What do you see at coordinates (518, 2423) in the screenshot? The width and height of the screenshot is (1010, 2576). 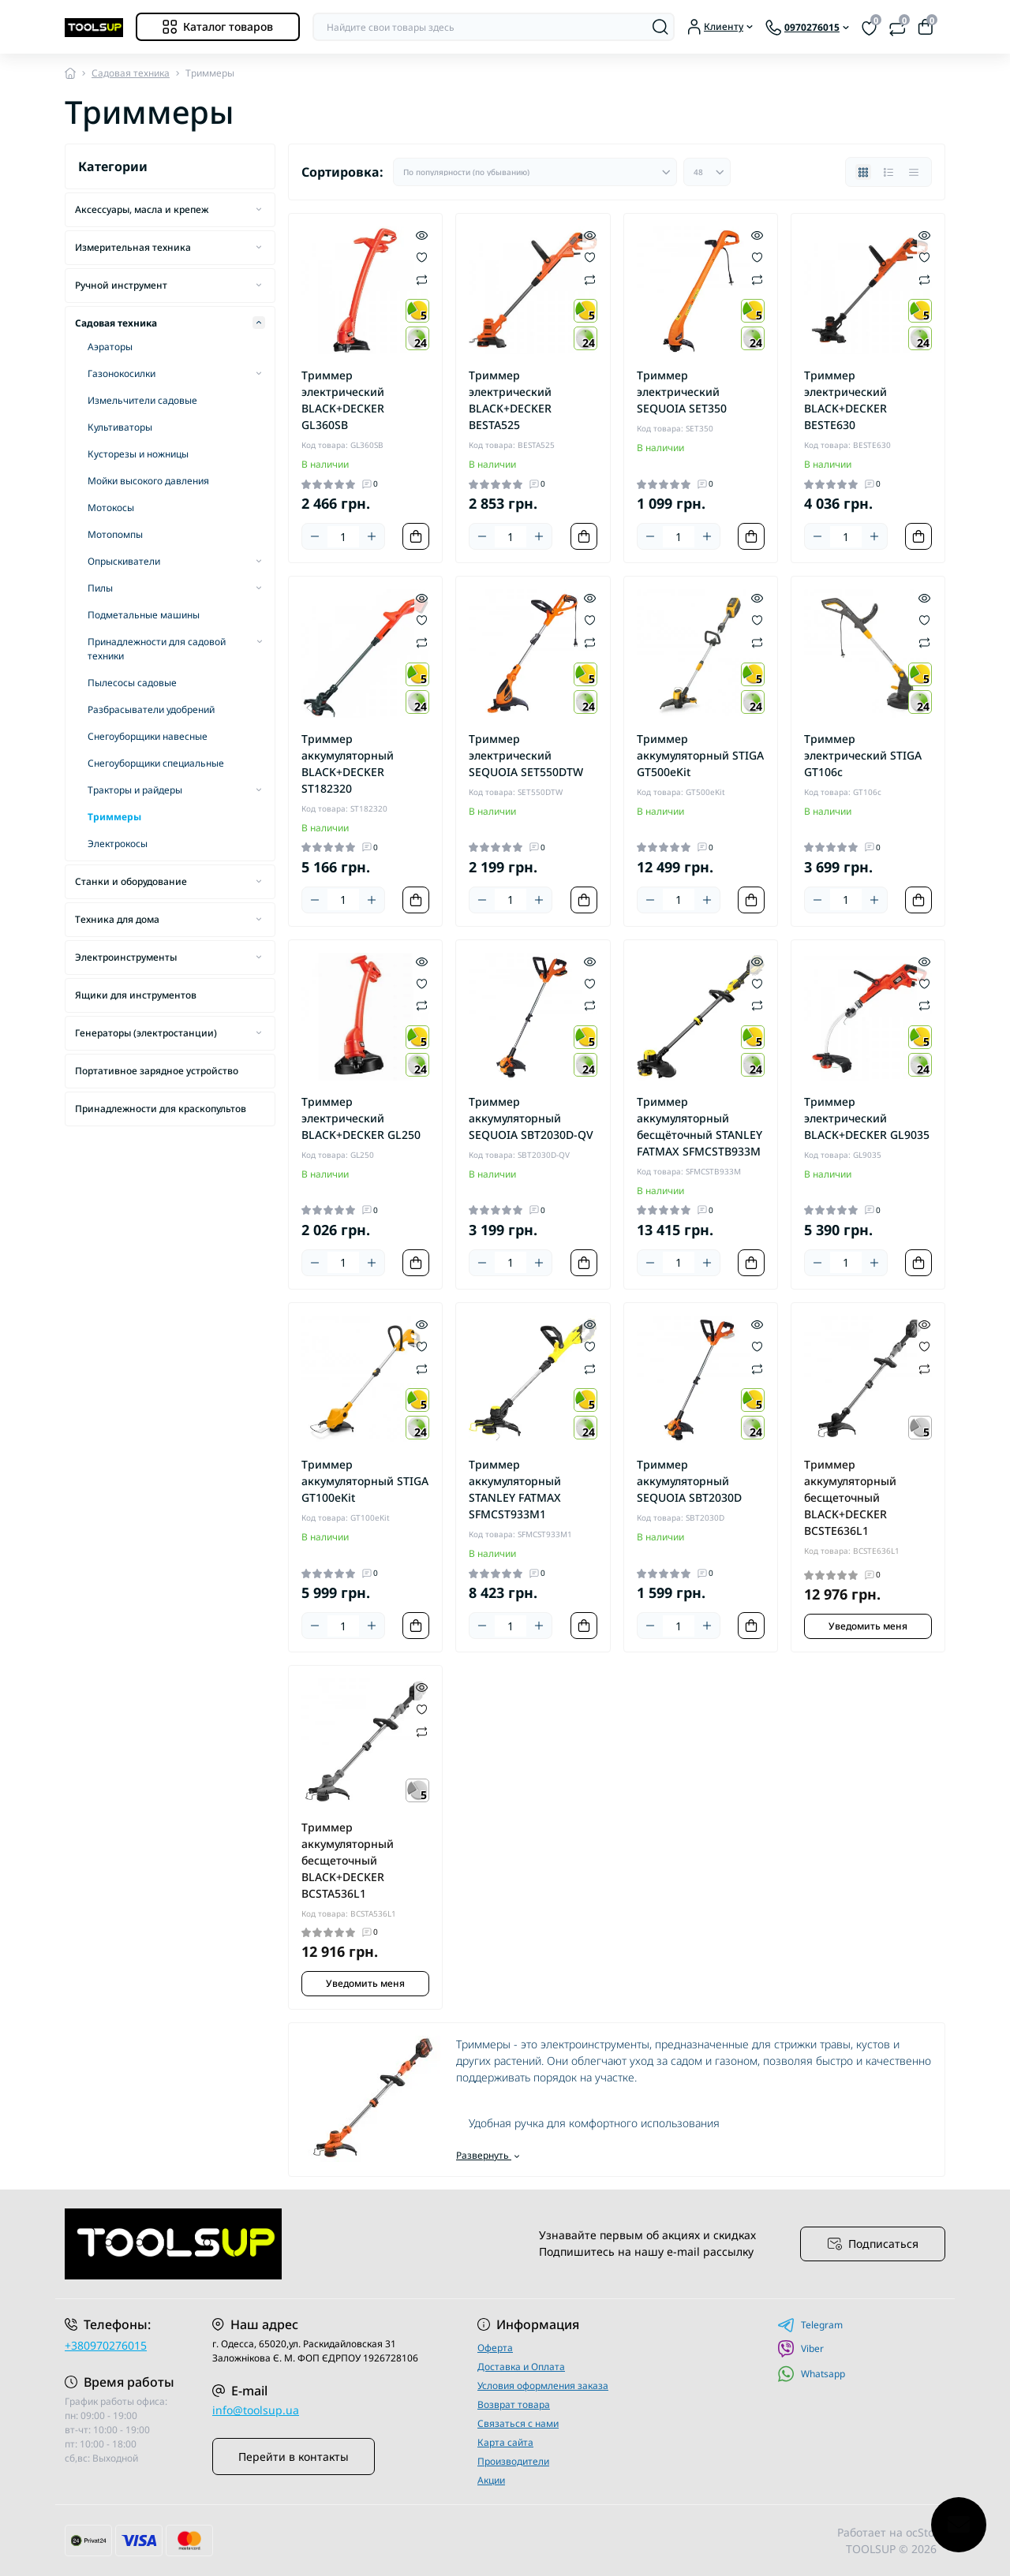 I see `Связаться с нами` at bounding box center [518, 2423].